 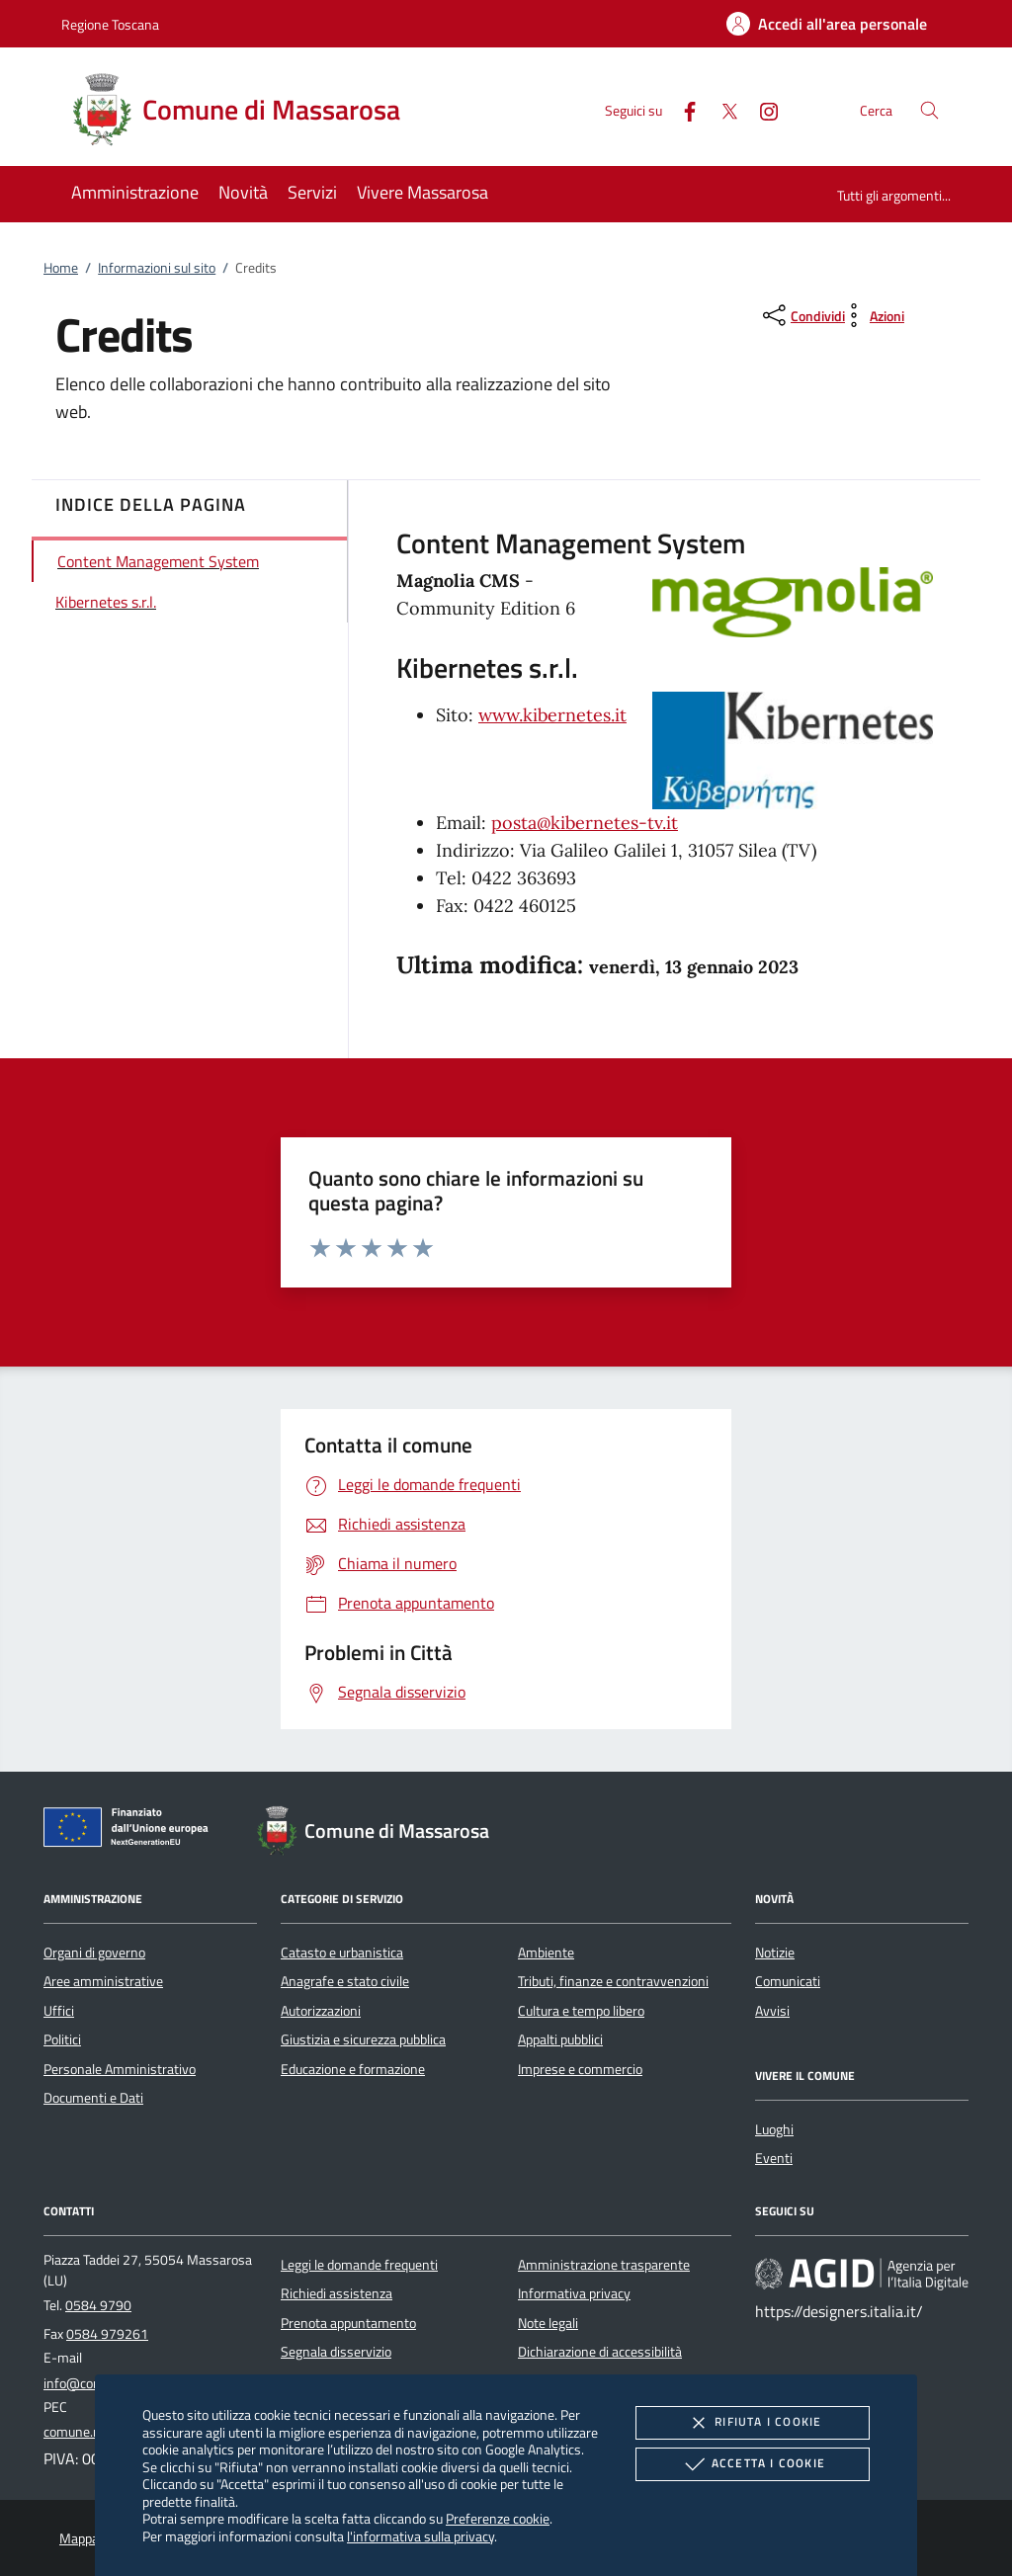 I want to click on [Instagram], so click(x=761, y=109).